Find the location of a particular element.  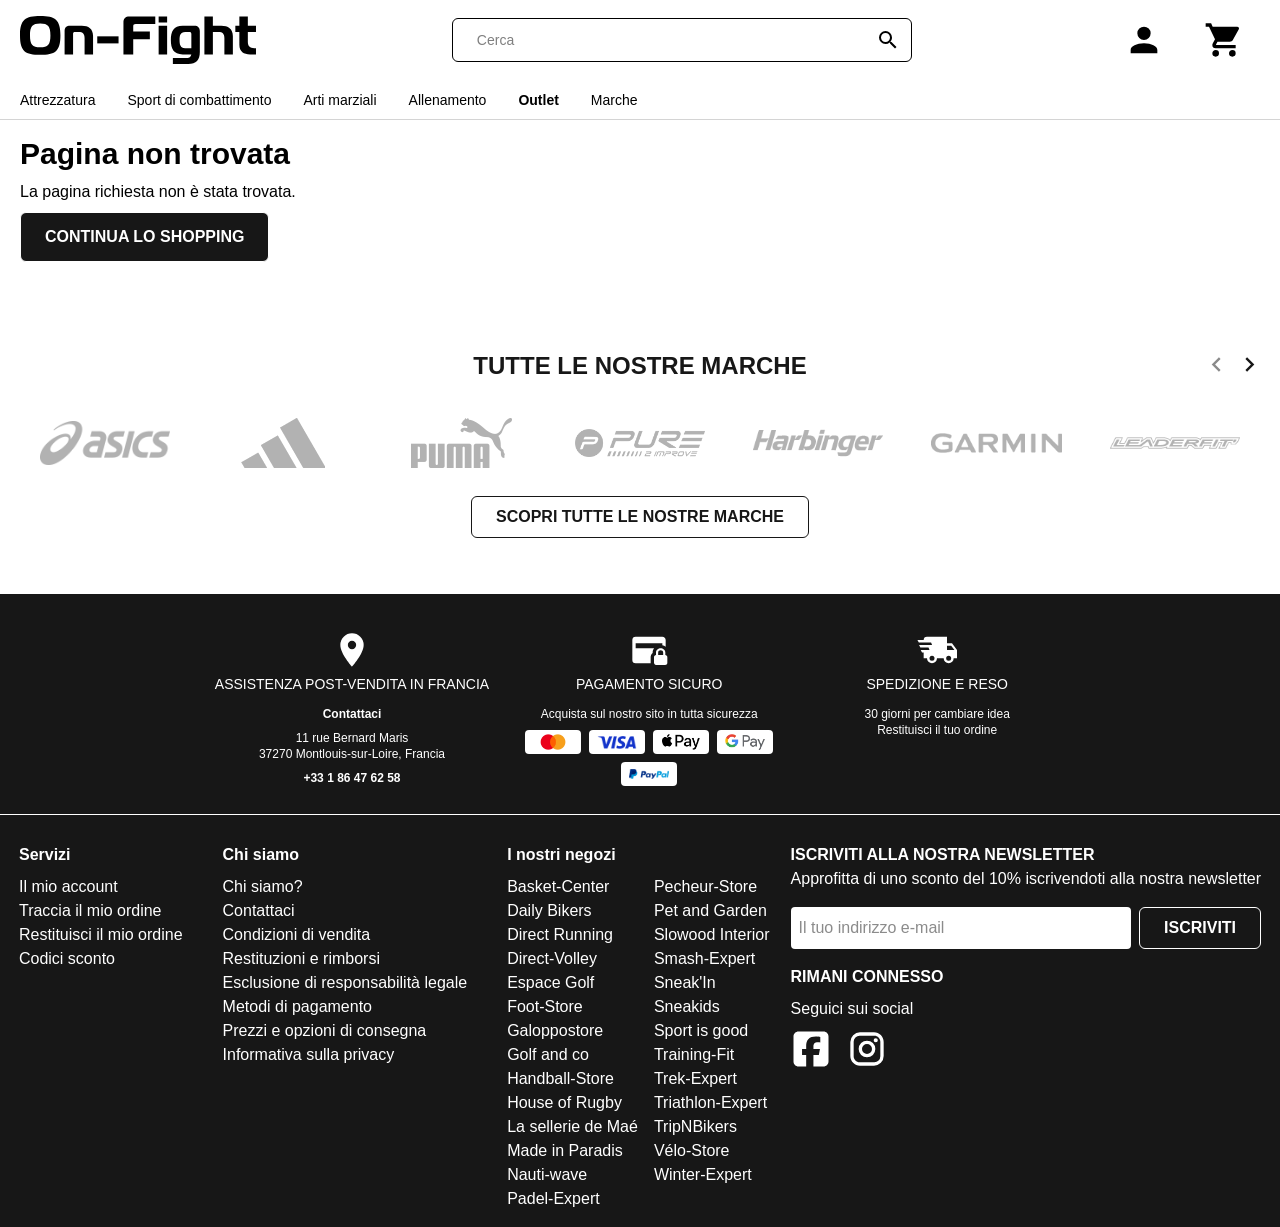

Pet and Garden is located at coordinates (710, 910).